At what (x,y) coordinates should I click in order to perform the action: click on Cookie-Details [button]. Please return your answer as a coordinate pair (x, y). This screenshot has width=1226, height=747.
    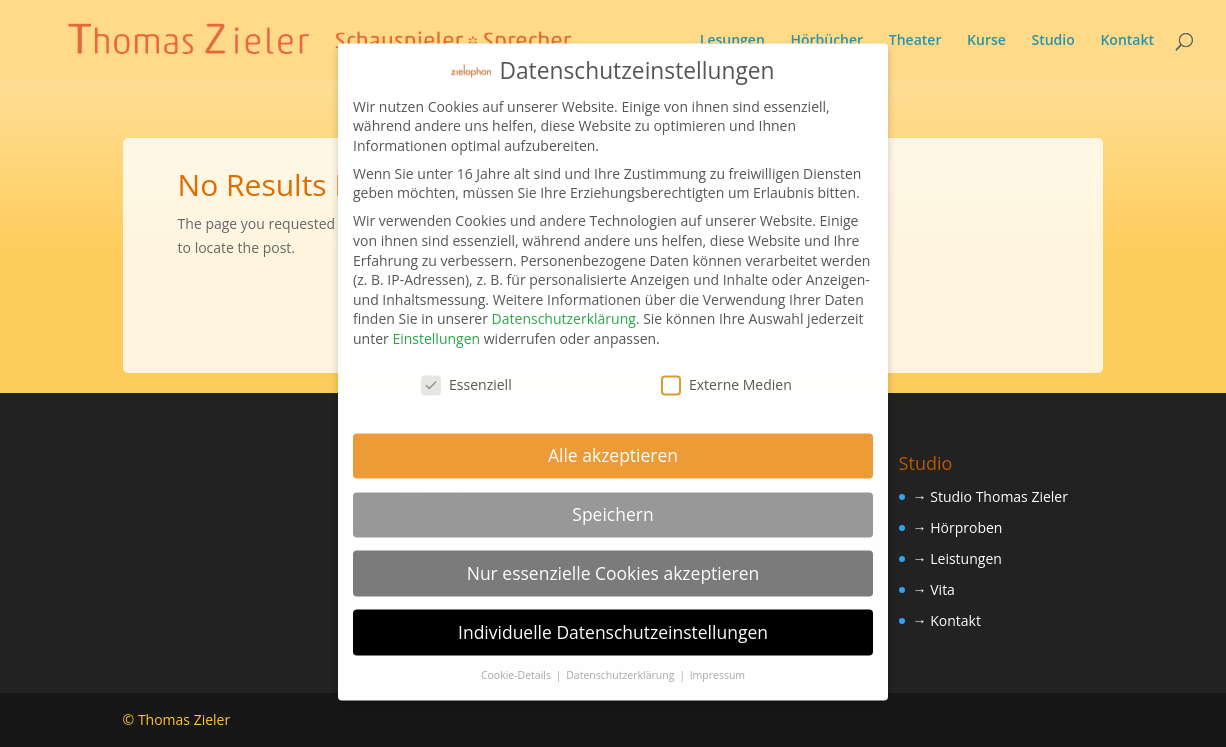
    Looking at the image, I should click on (517, 661).